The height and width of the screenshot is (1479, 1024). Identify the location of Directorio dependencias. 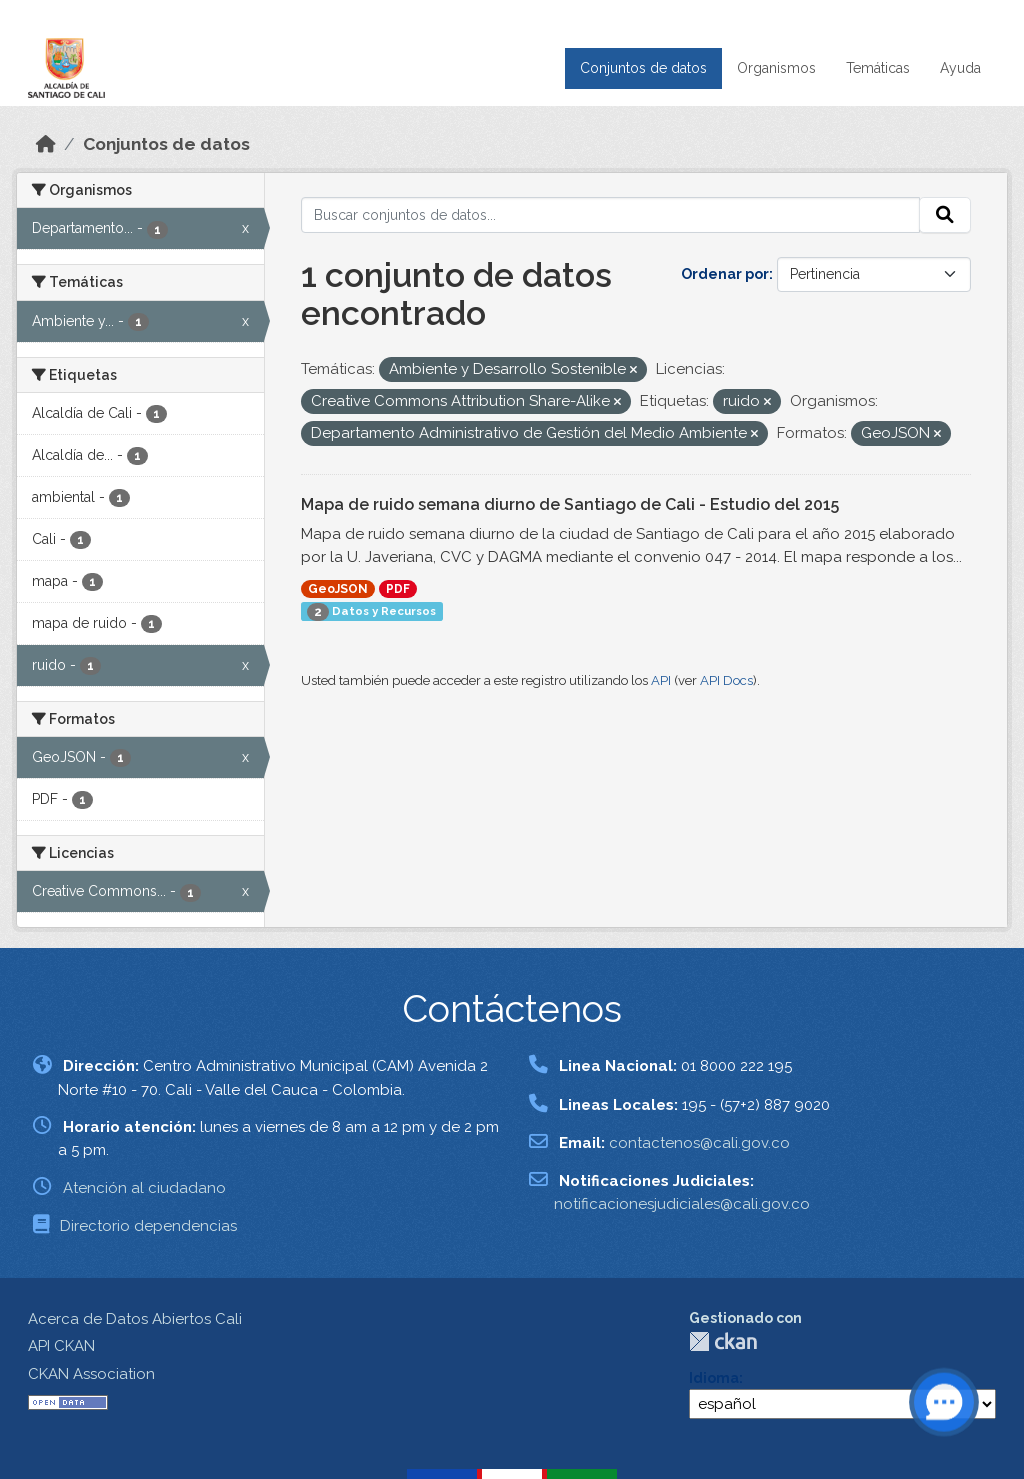
(148, 1226).